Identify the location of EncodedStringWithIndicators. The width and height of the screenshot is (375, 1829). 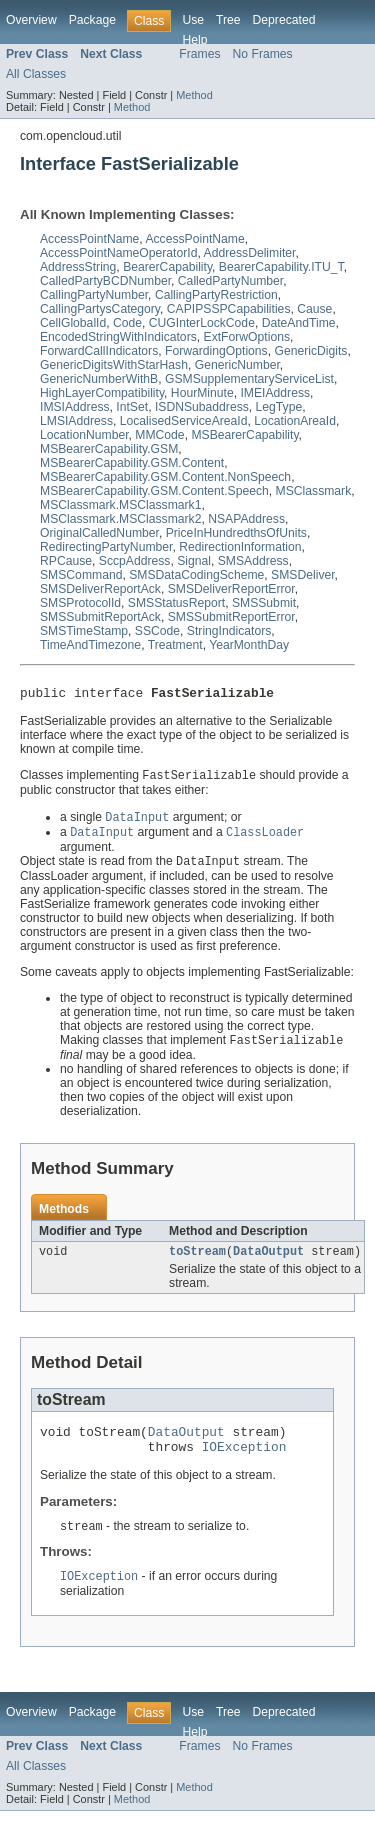
(118, 337).